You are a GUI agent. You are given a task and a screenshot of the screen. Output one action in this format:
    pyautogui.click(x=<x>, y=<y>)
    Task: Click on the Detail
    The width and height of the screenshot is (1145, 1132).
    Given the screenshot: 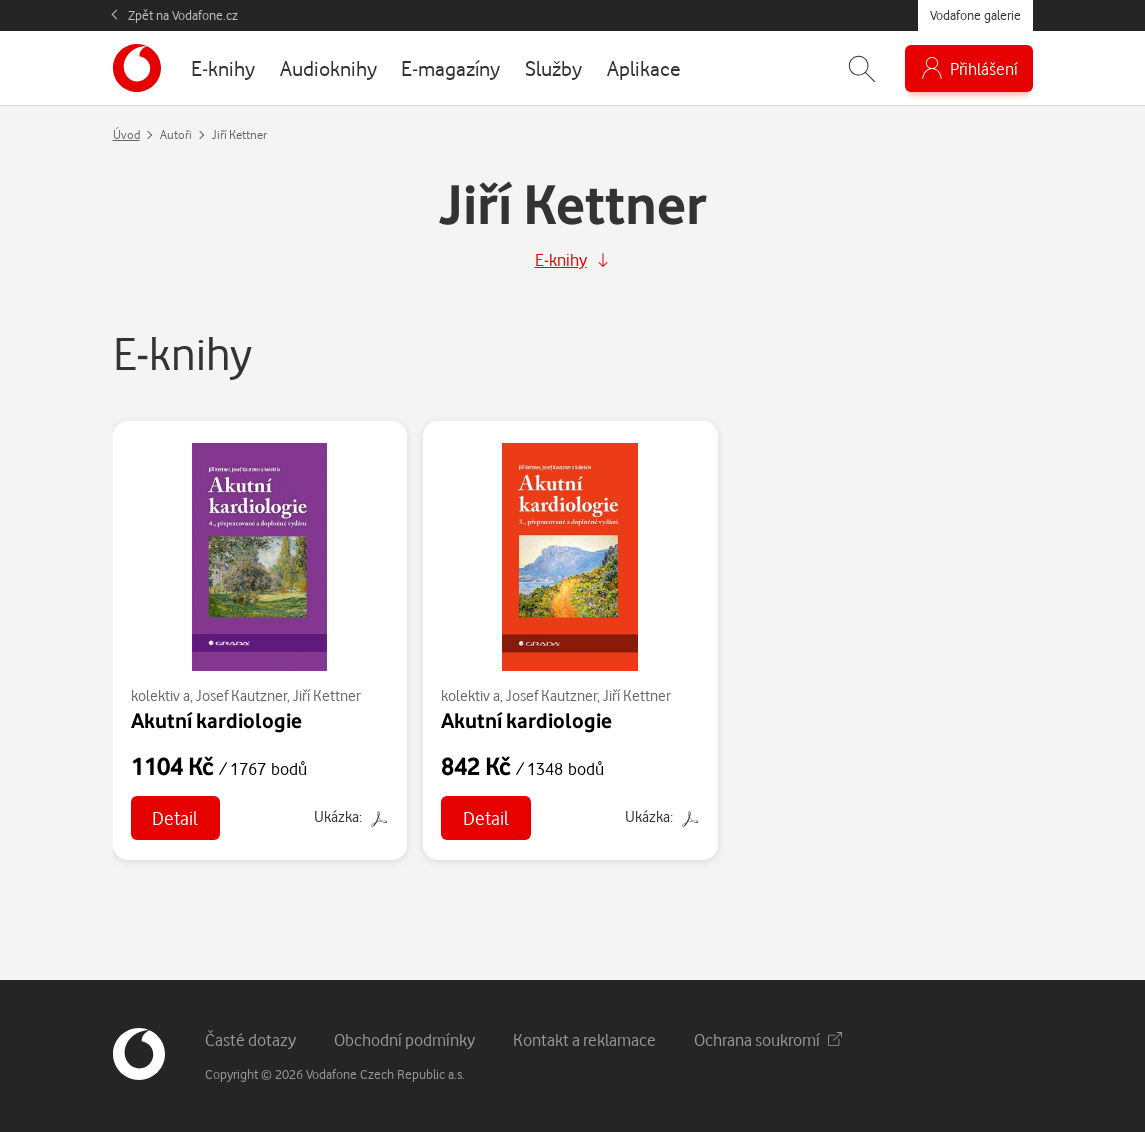 What is the action you would take?
    pyautogui.click(x=175, y=817)
    